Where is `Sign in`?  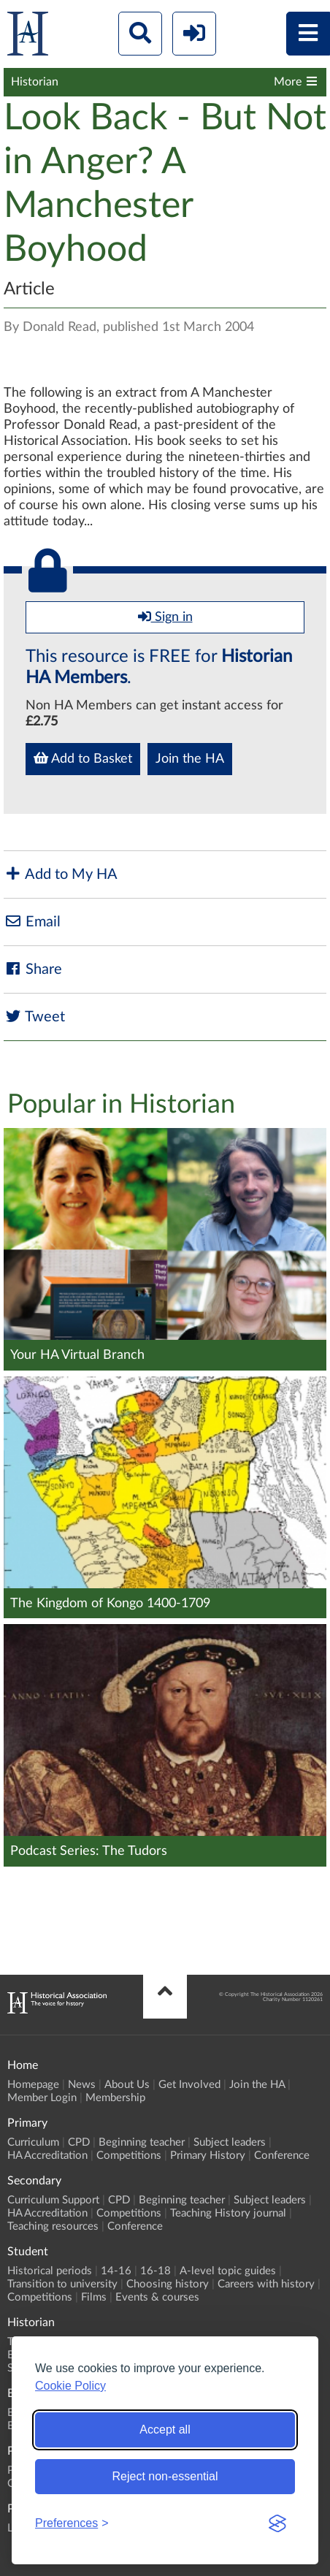
Sign in is located at coordinates (165, 616).